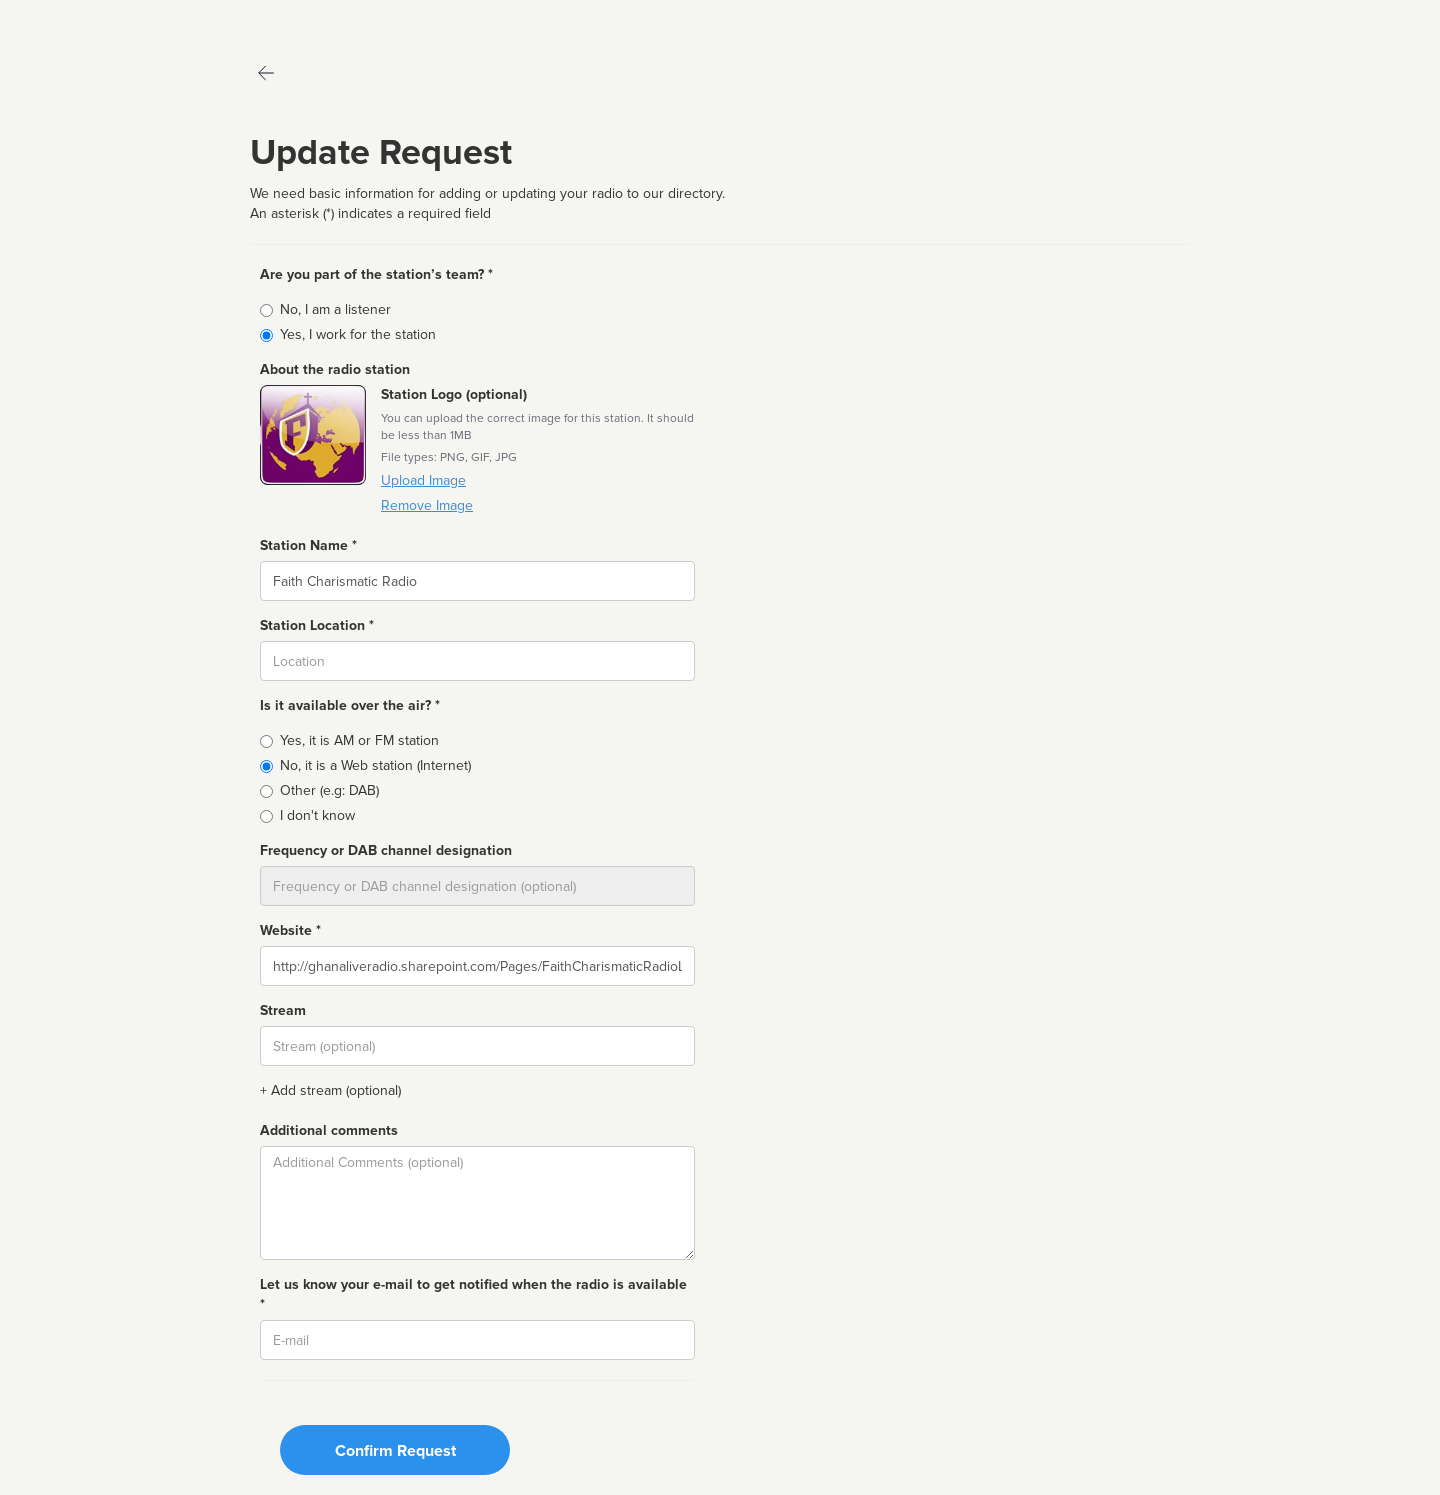 Image resolution: width=1440 pixels, height=1495 pixels. Describe the element at coordinates (317, 815) in the screenshot. I see `I don't know` at that location.